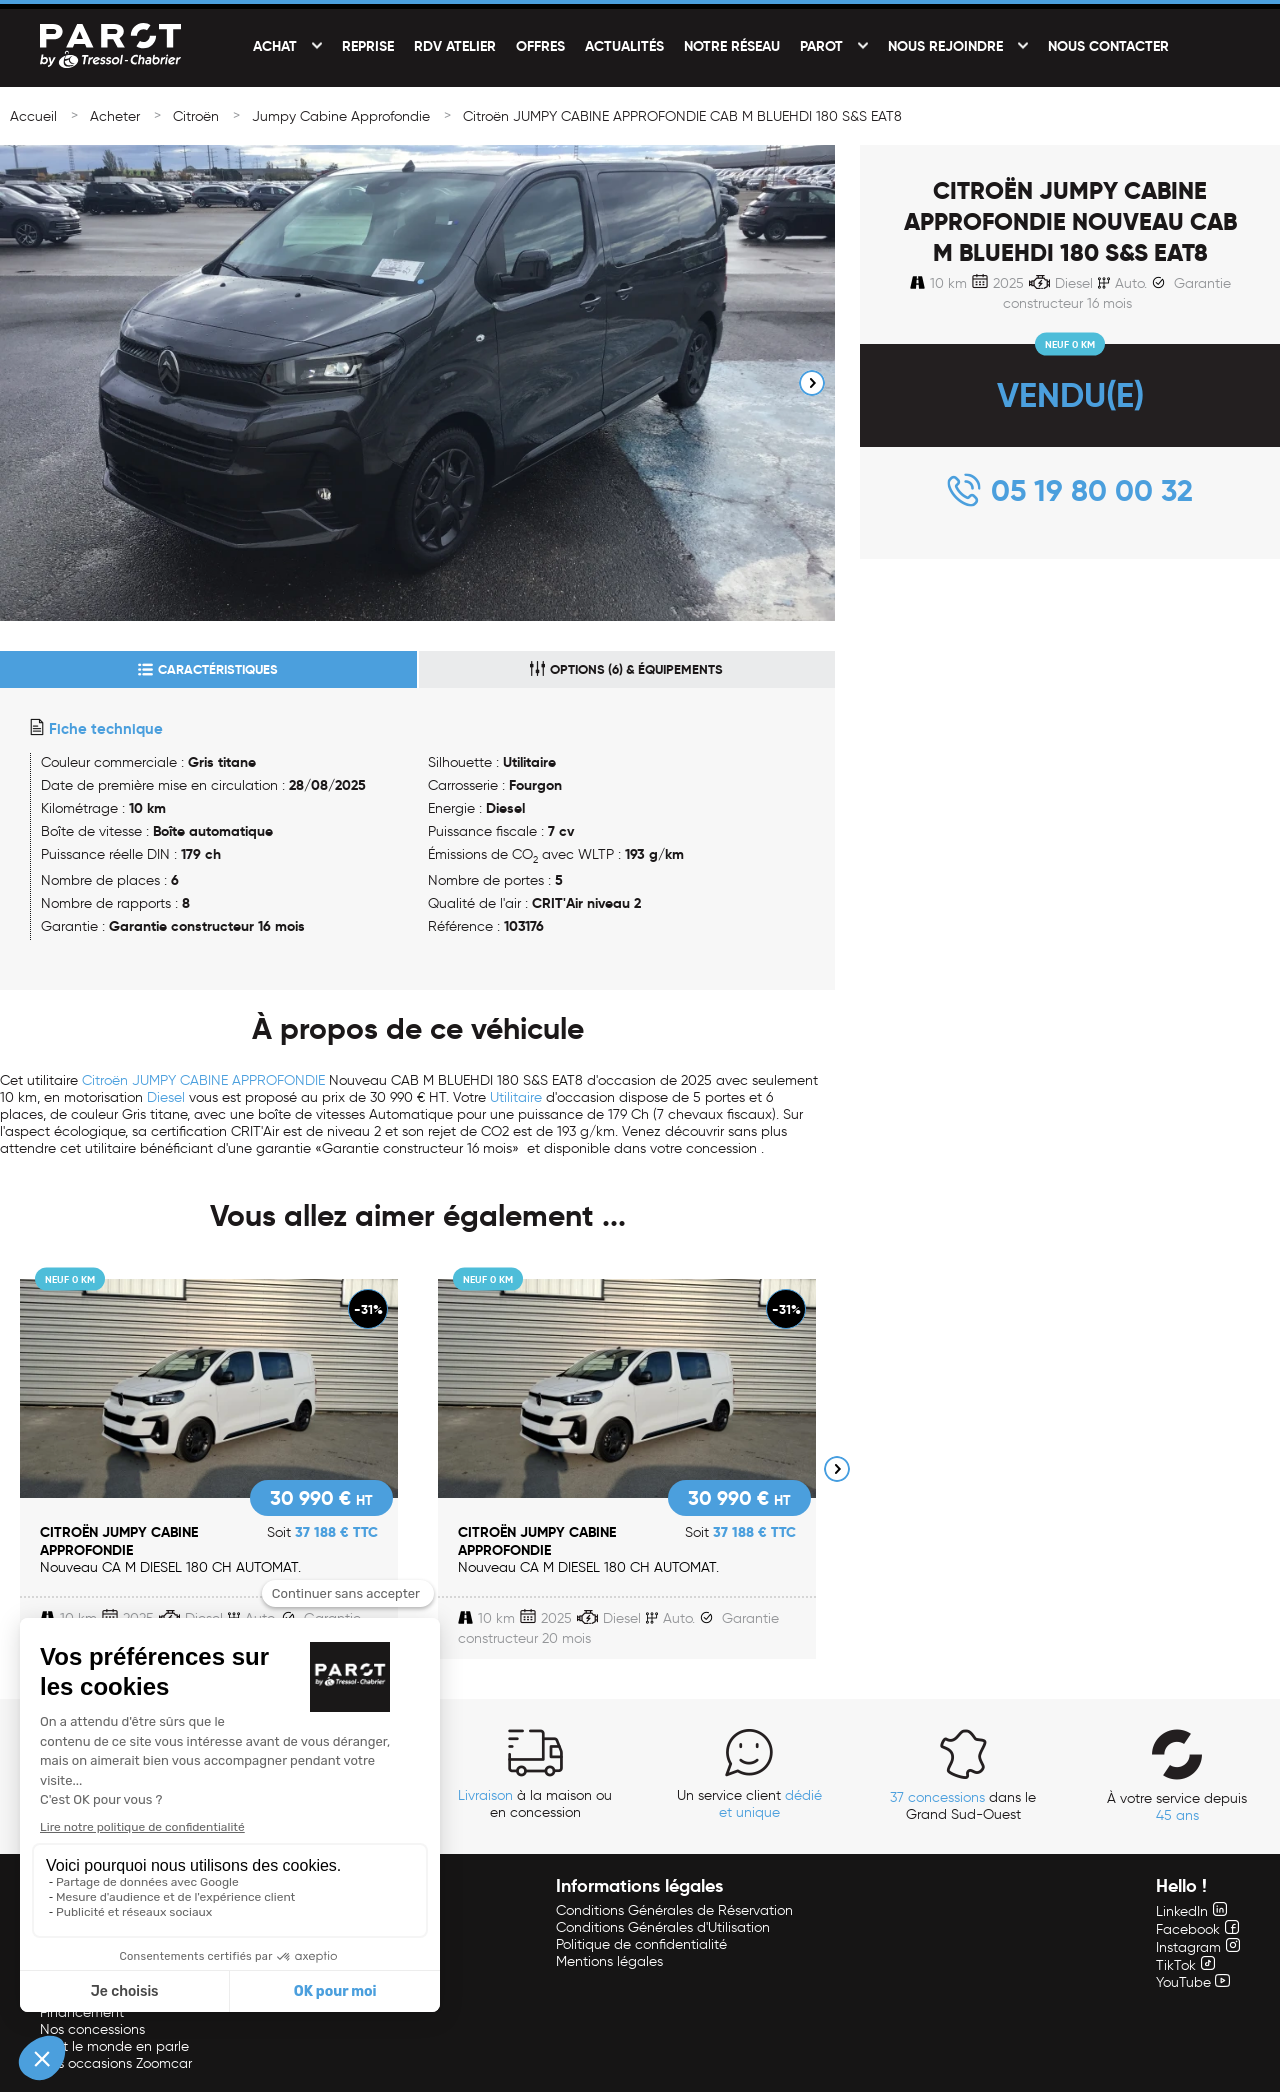 The height and width of the screenshot is (2092, 1280). What do you see at coordinates (641, 1944) in the screenshot?
I see `Politique de confidentialité` at bounding box center [641, 1944].